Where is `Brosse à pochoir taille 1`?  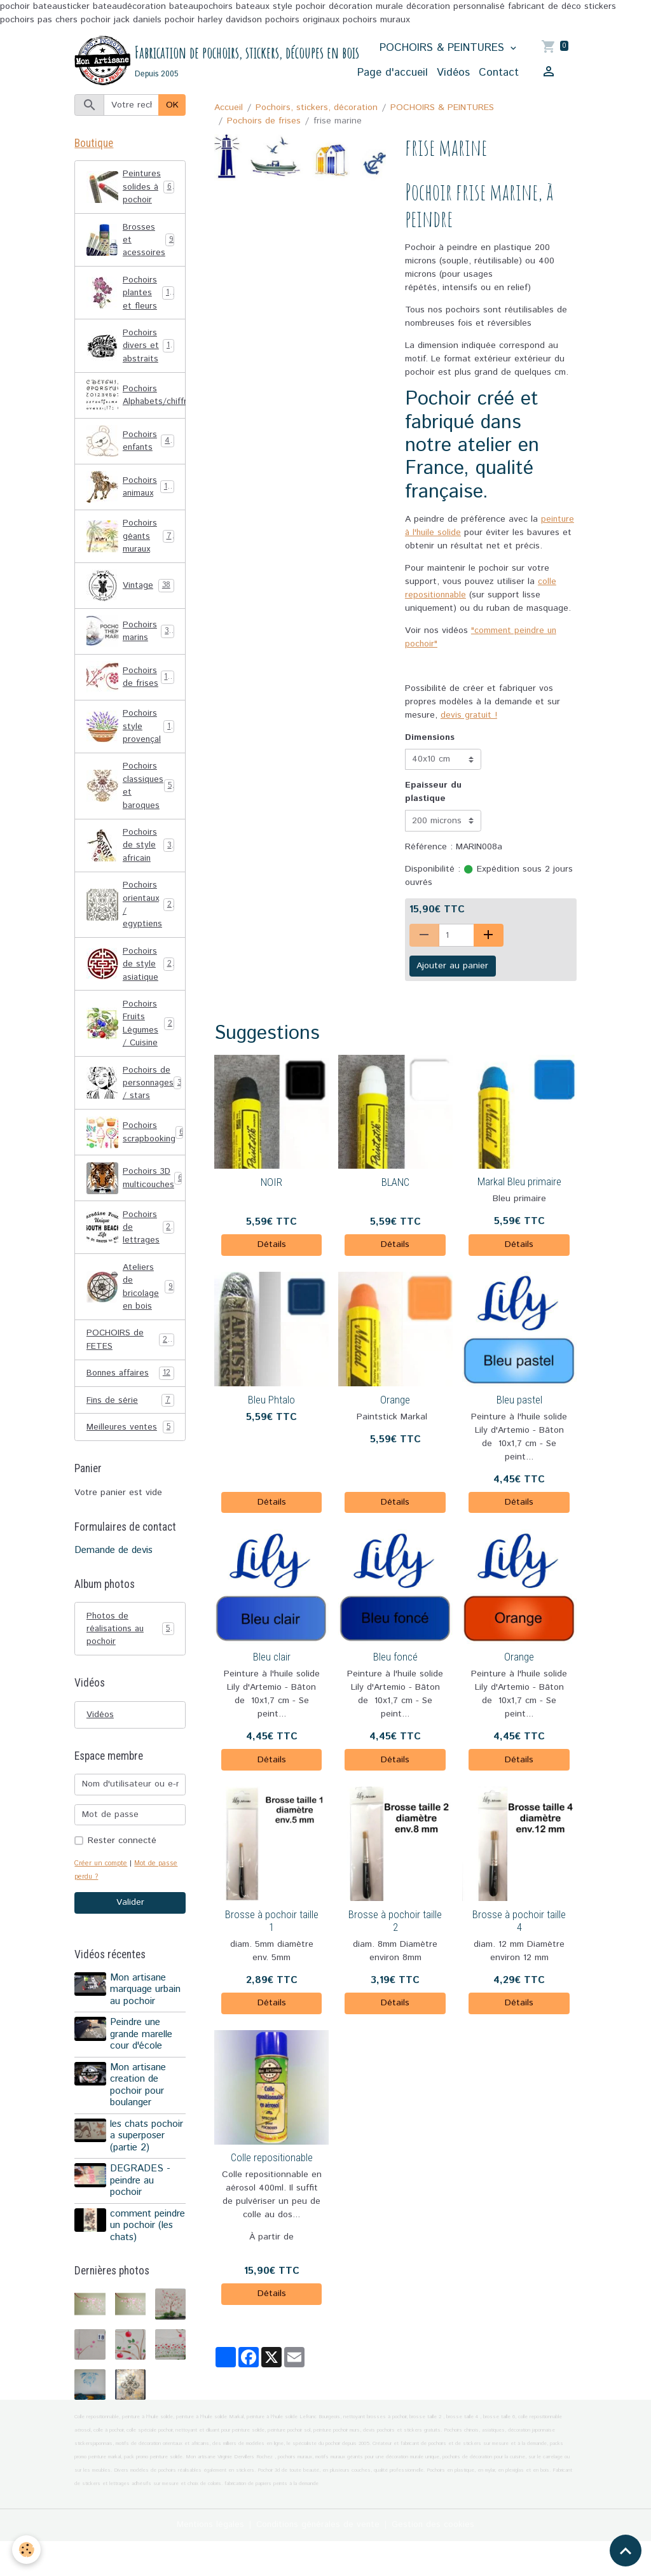
Brosse à pochoir taille 1 is located at coordinates (272, 1921).